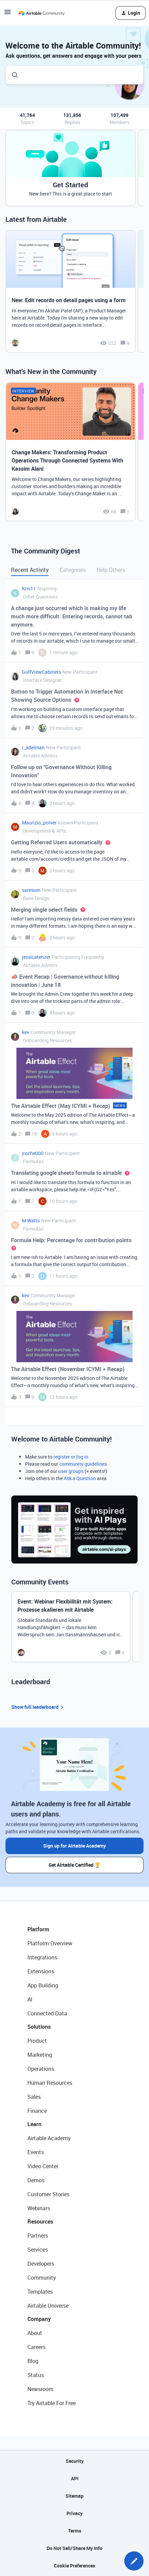 The width and height of the screenshot is (149, 2576). What do you see at coordinates (74, 1845) in the screenshot?
I see `Sign up for Airtable Academy` at bounding box center [74, 1845].